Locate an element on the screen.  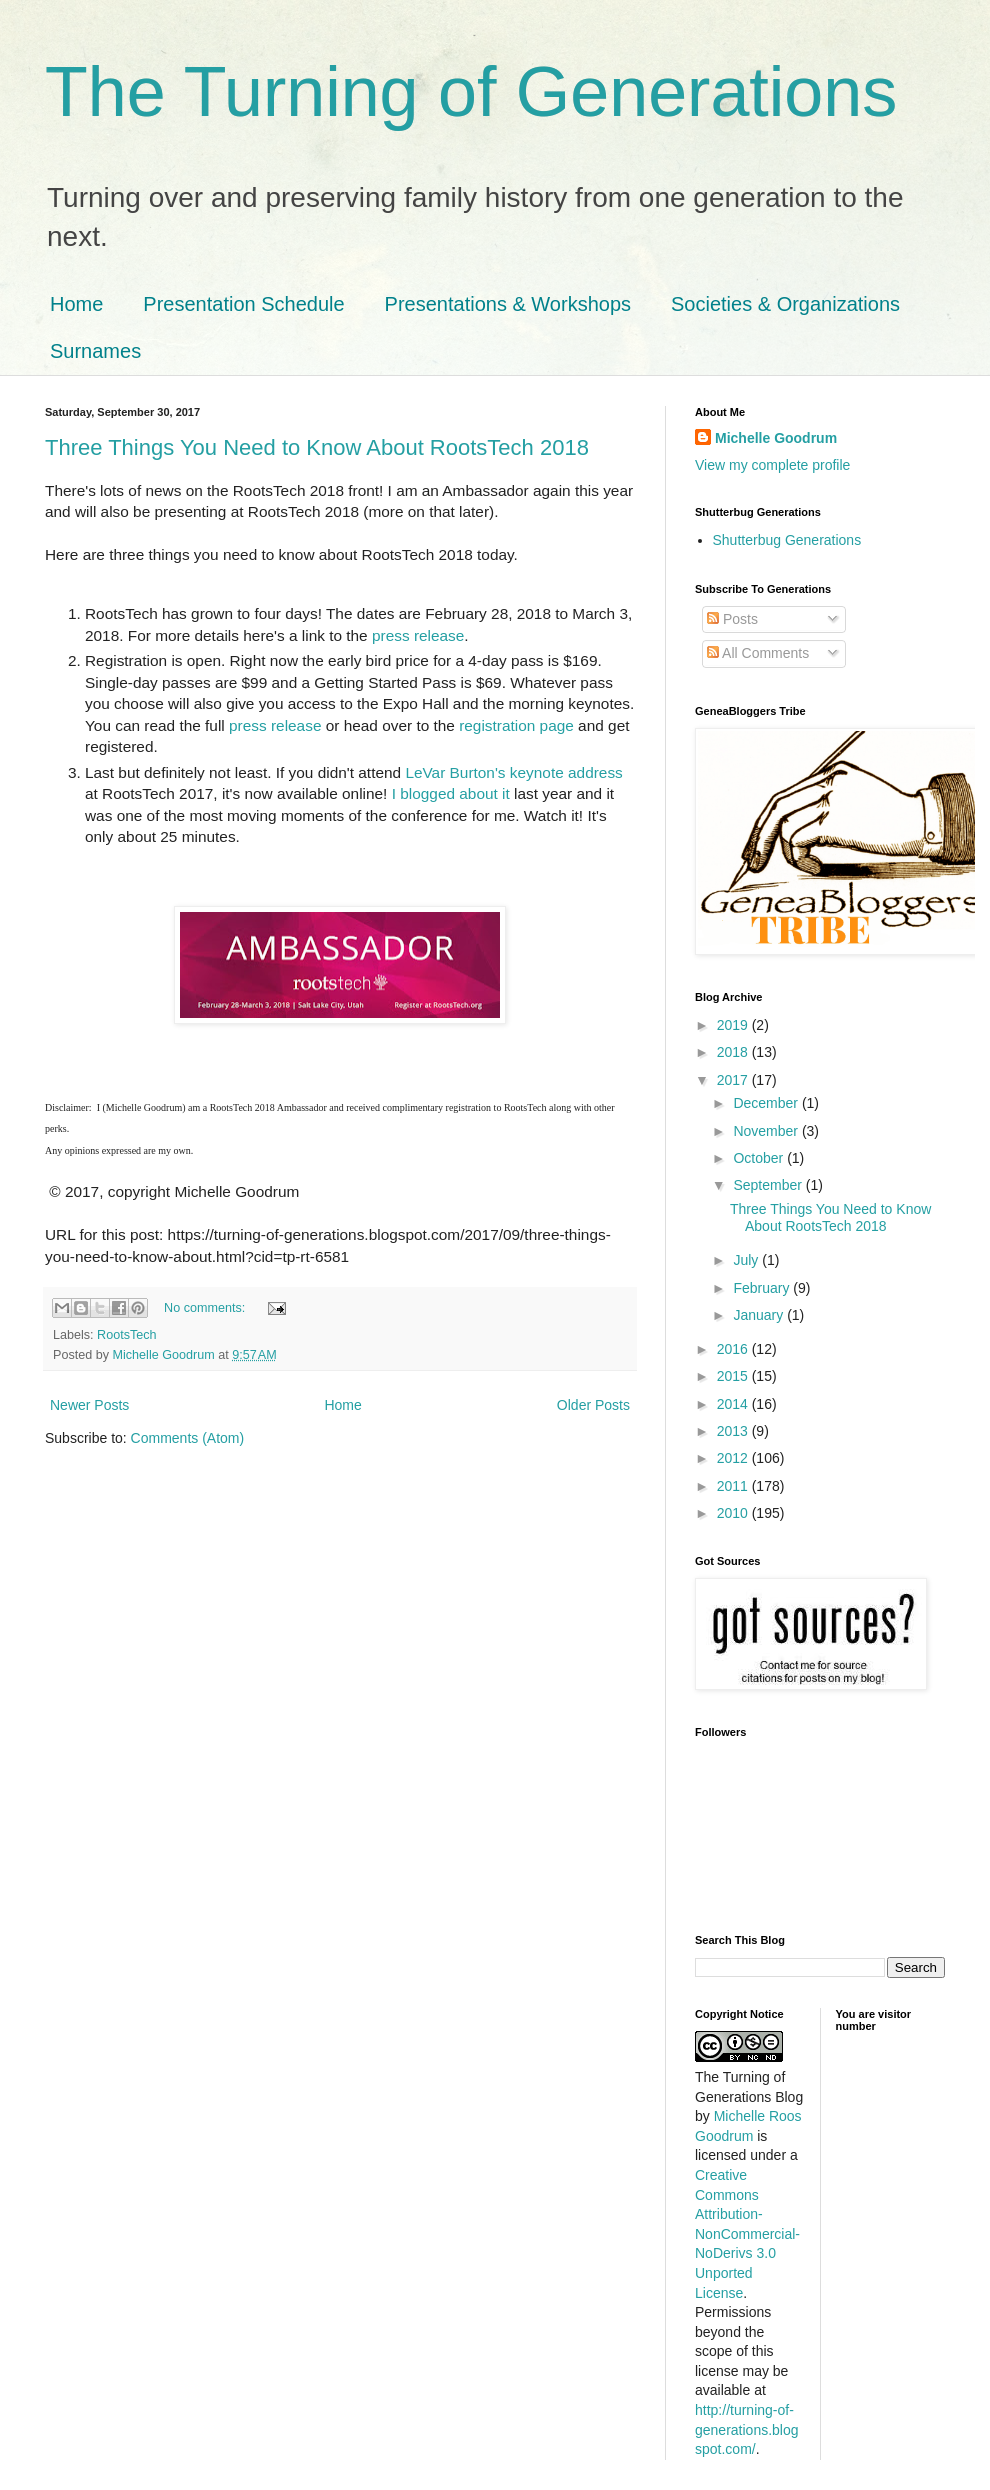
July is located at coordinates (747, 1260).